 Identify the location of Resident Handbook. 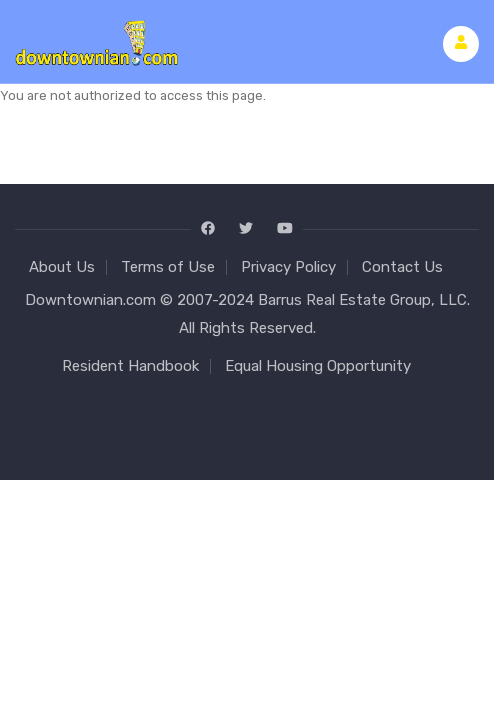
(130, 366).